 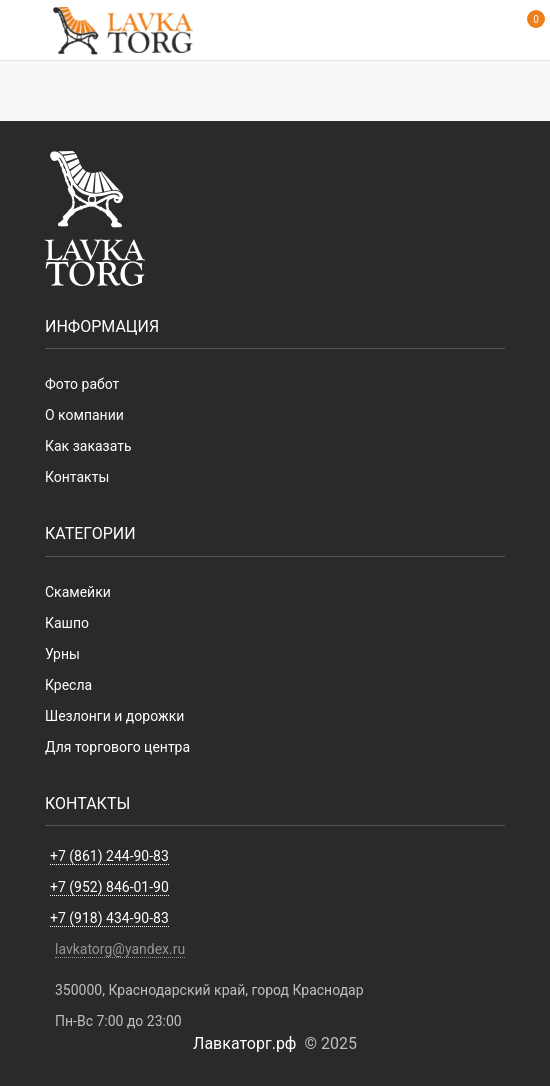 I want to click on О компании, so click(x=84, y=415).